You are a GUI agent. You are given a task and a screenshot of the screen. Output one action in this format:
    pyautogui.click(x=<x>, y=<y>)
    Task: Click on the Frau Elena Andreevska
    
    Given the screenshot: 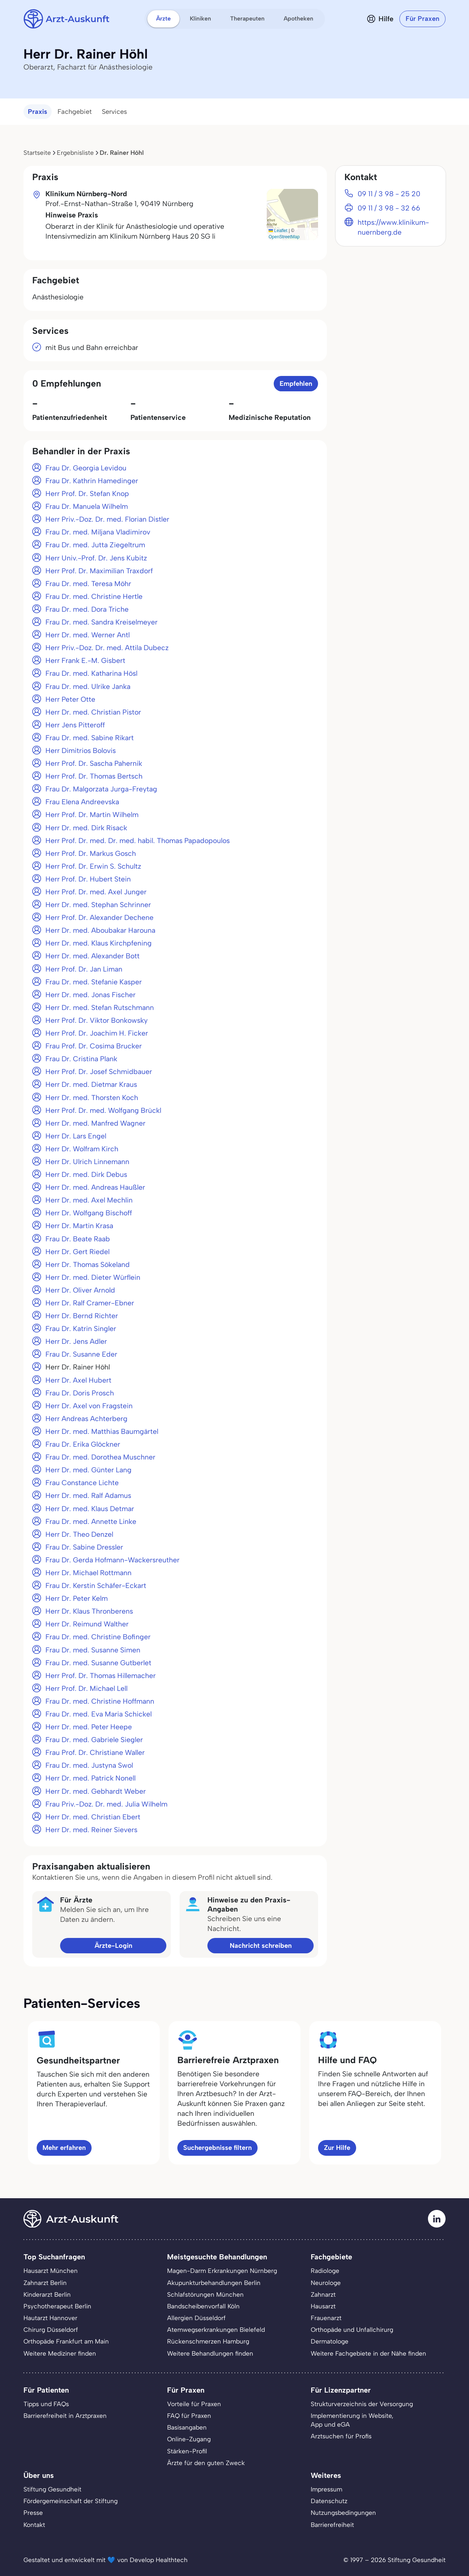 What is the action you would take?
    pyautogui.click(x=82, y=802)
    